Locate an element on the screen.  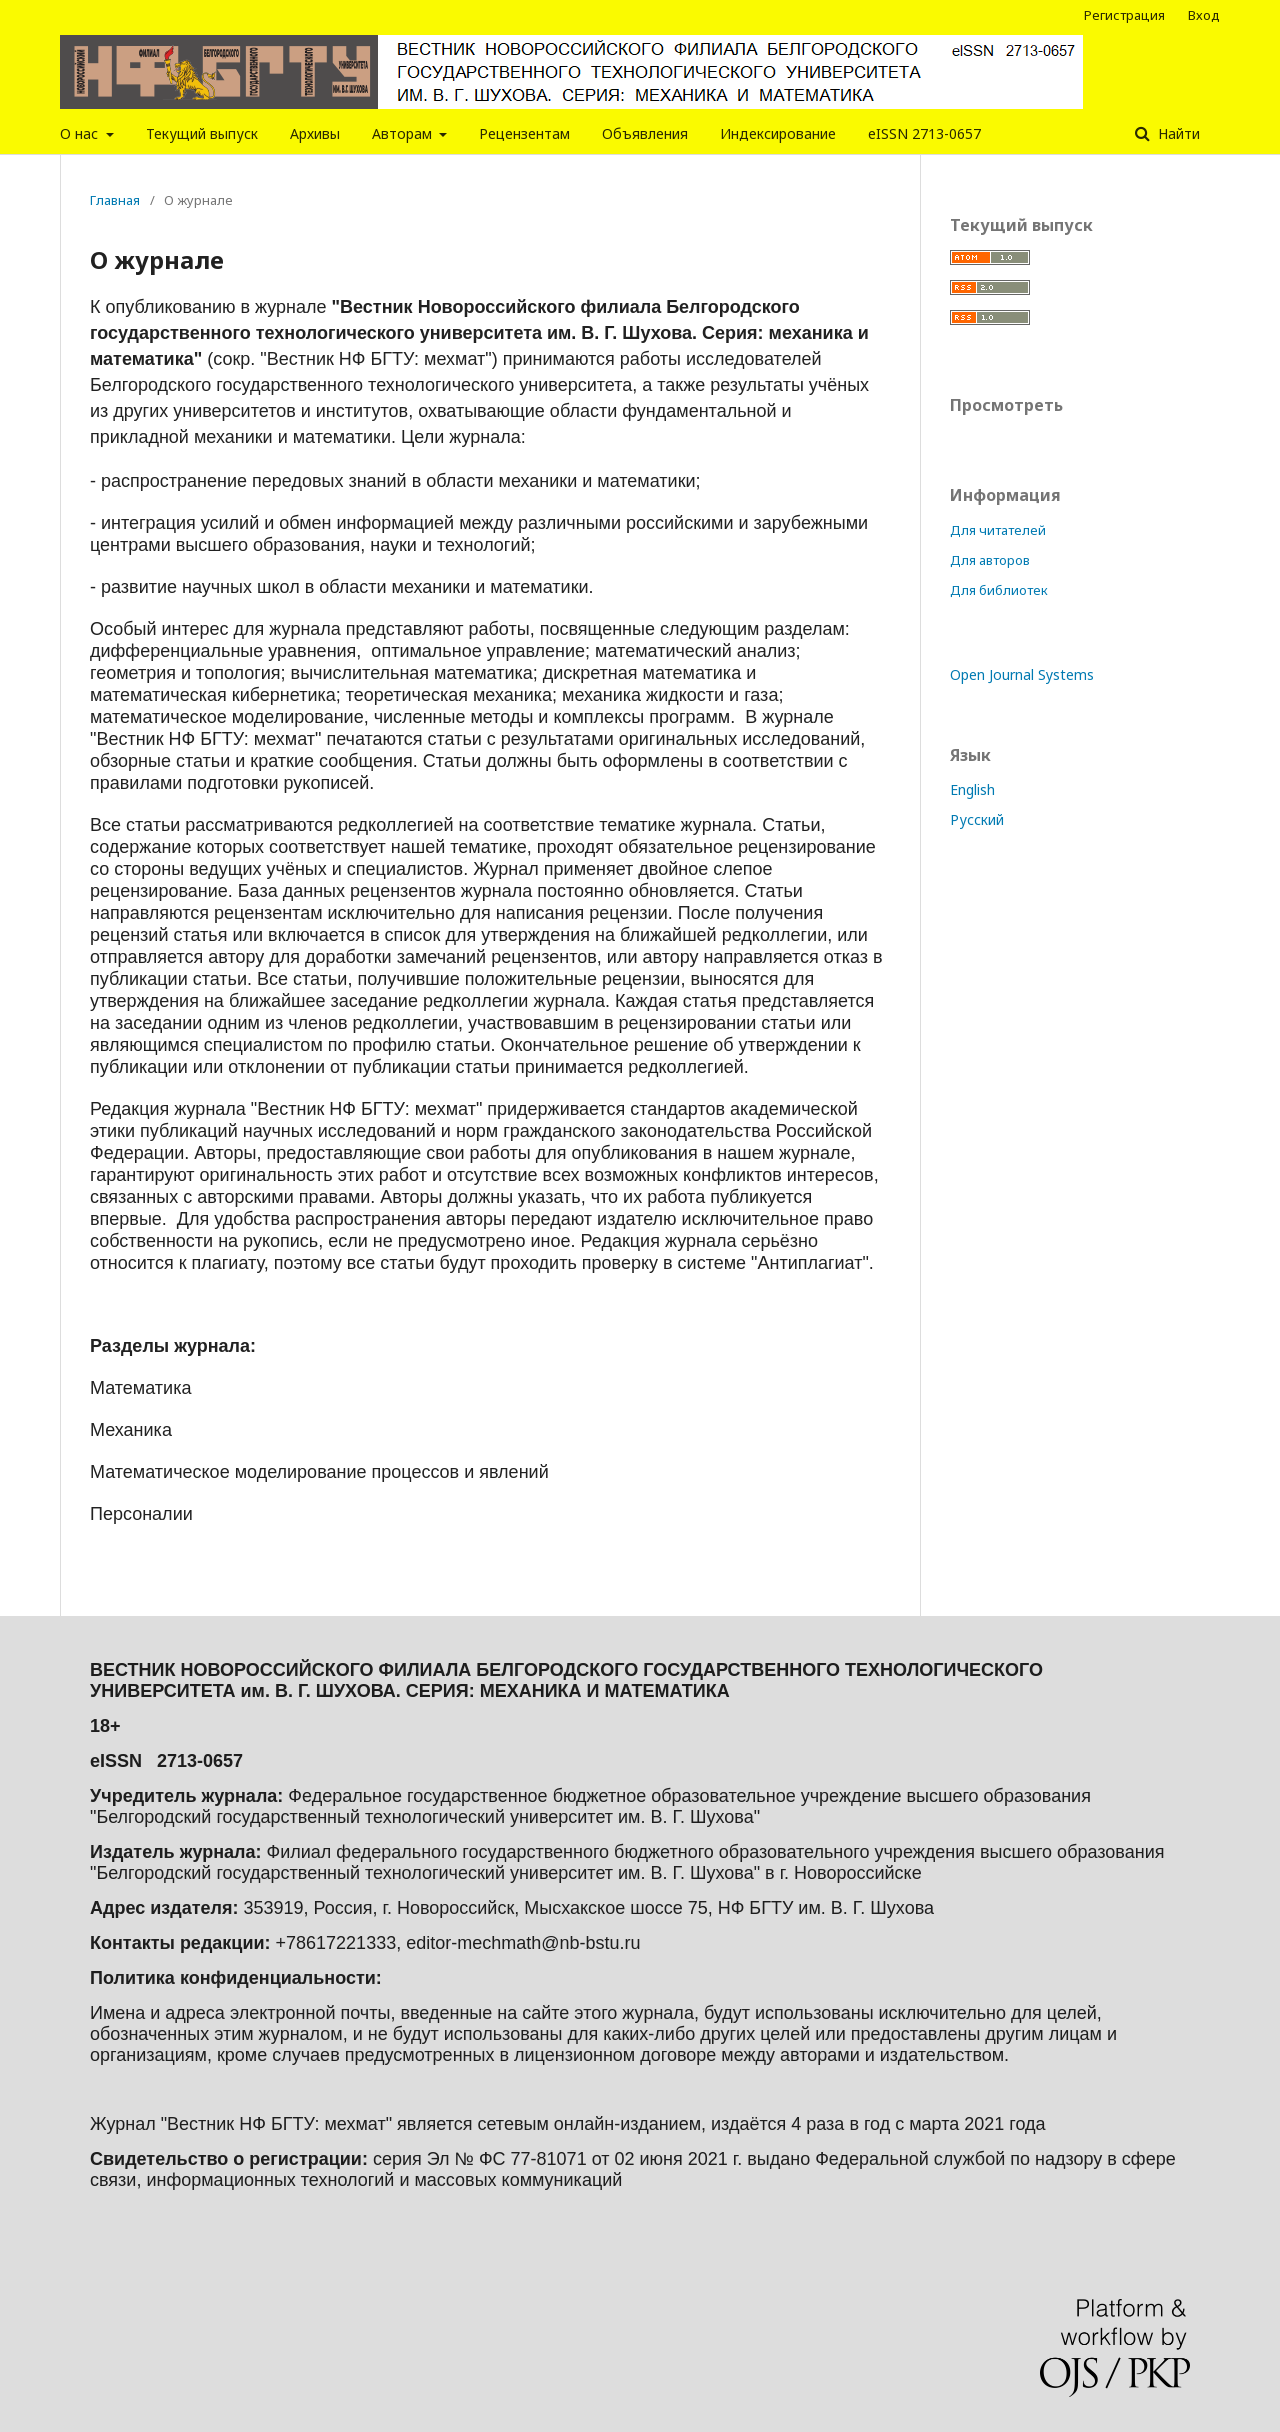
Текущий выпуск is located at coordinates (202, 133).